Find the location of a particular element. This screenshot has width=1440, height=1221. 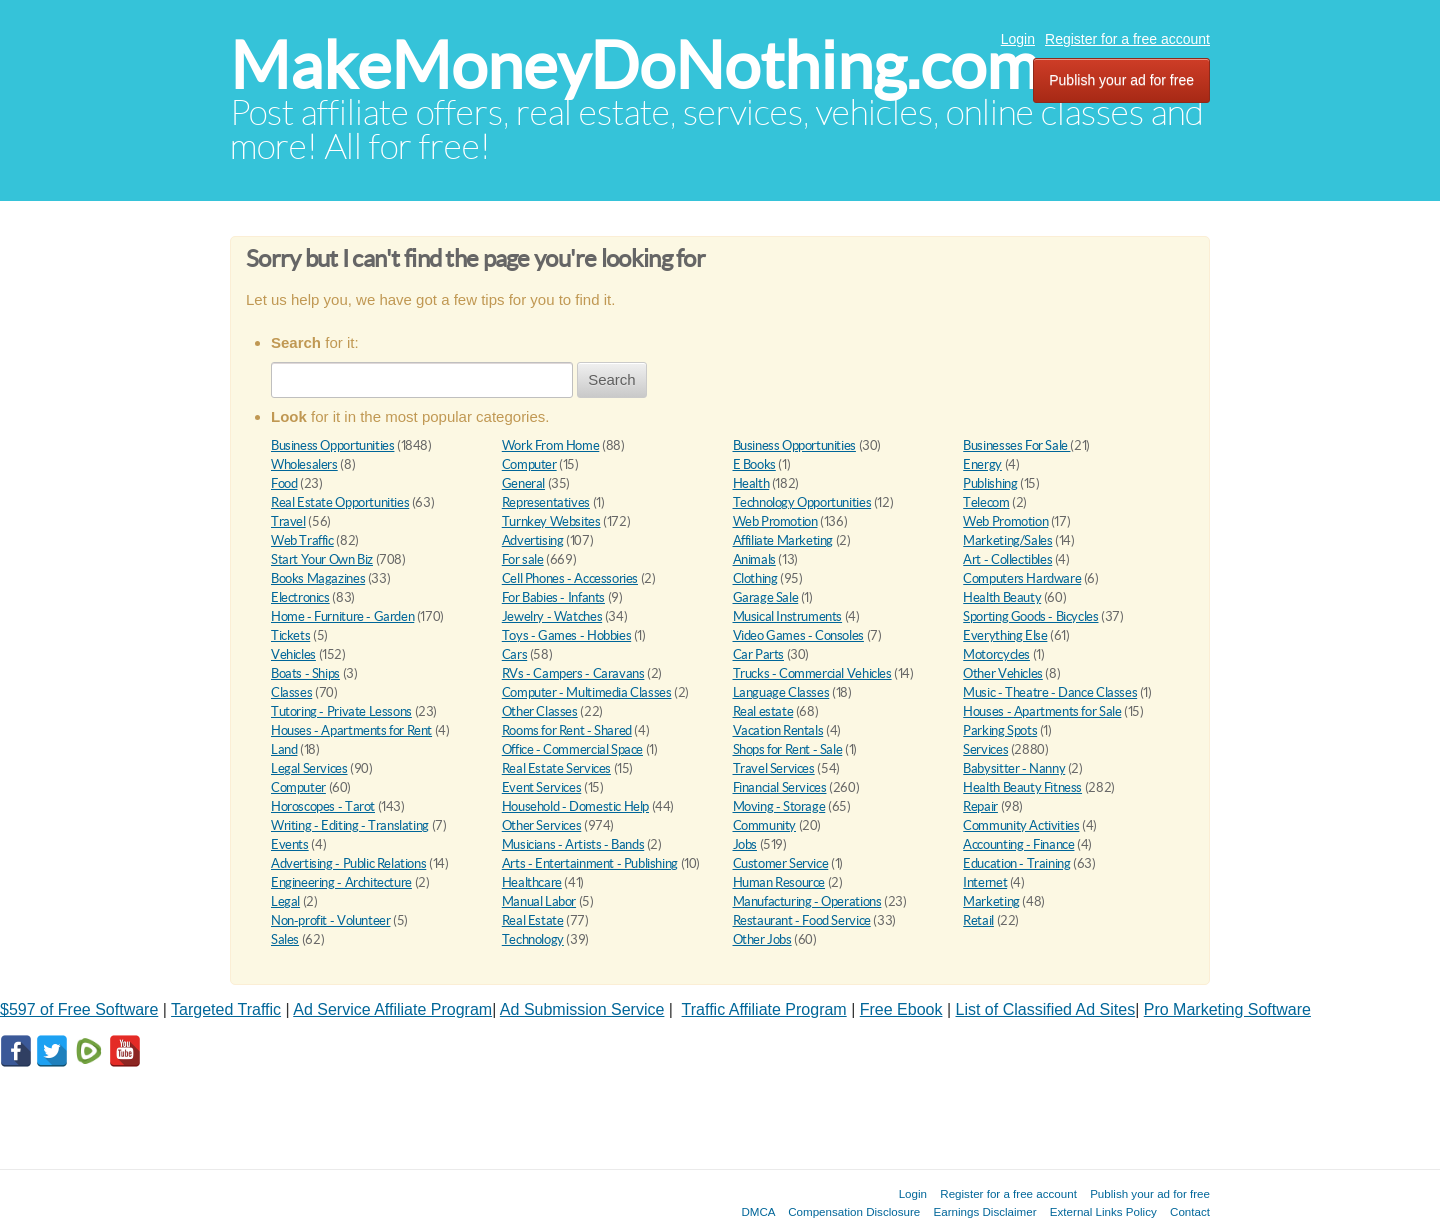

Books Magazines is located at coordinates (318, 578).